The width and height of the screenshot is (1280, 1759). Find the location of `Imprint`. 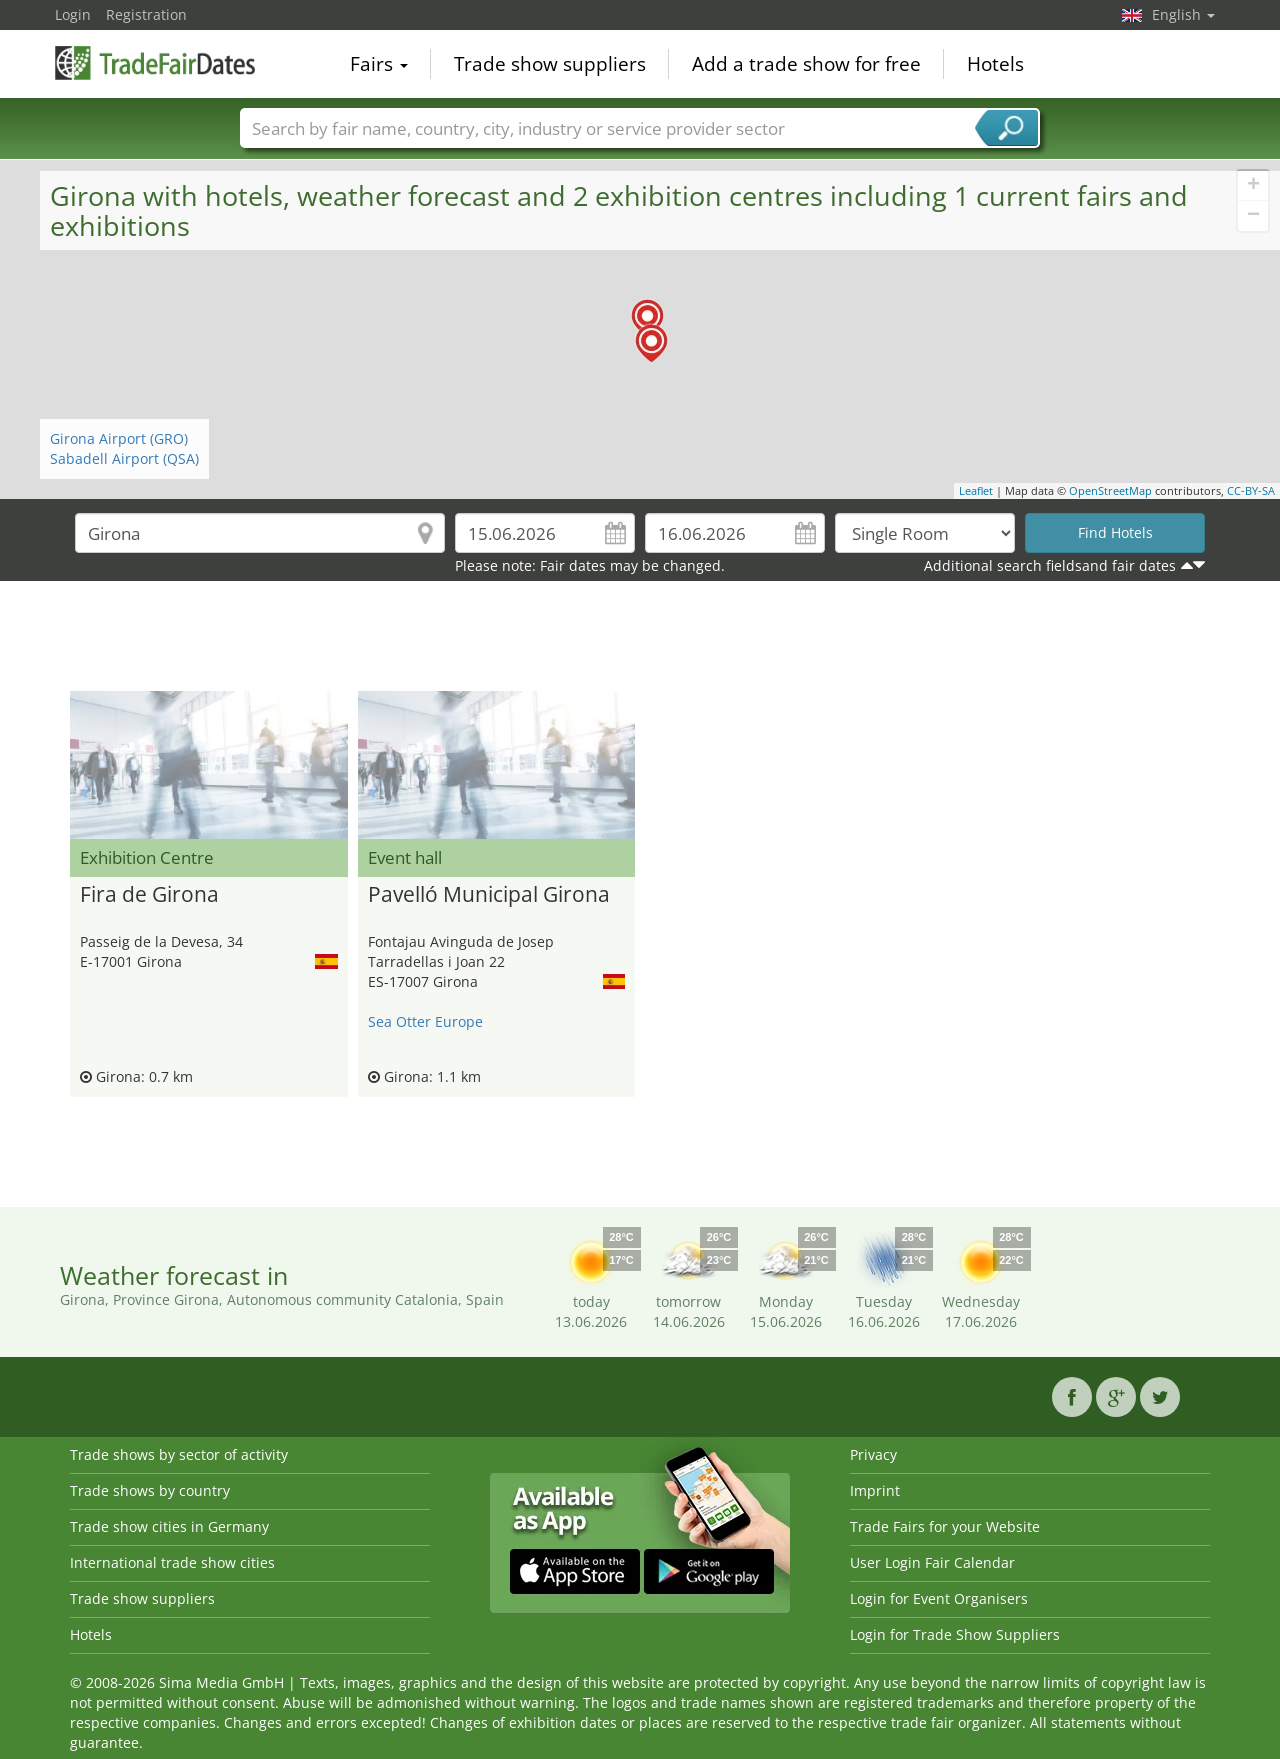

Imprint is located at coordinates (875, 1490).